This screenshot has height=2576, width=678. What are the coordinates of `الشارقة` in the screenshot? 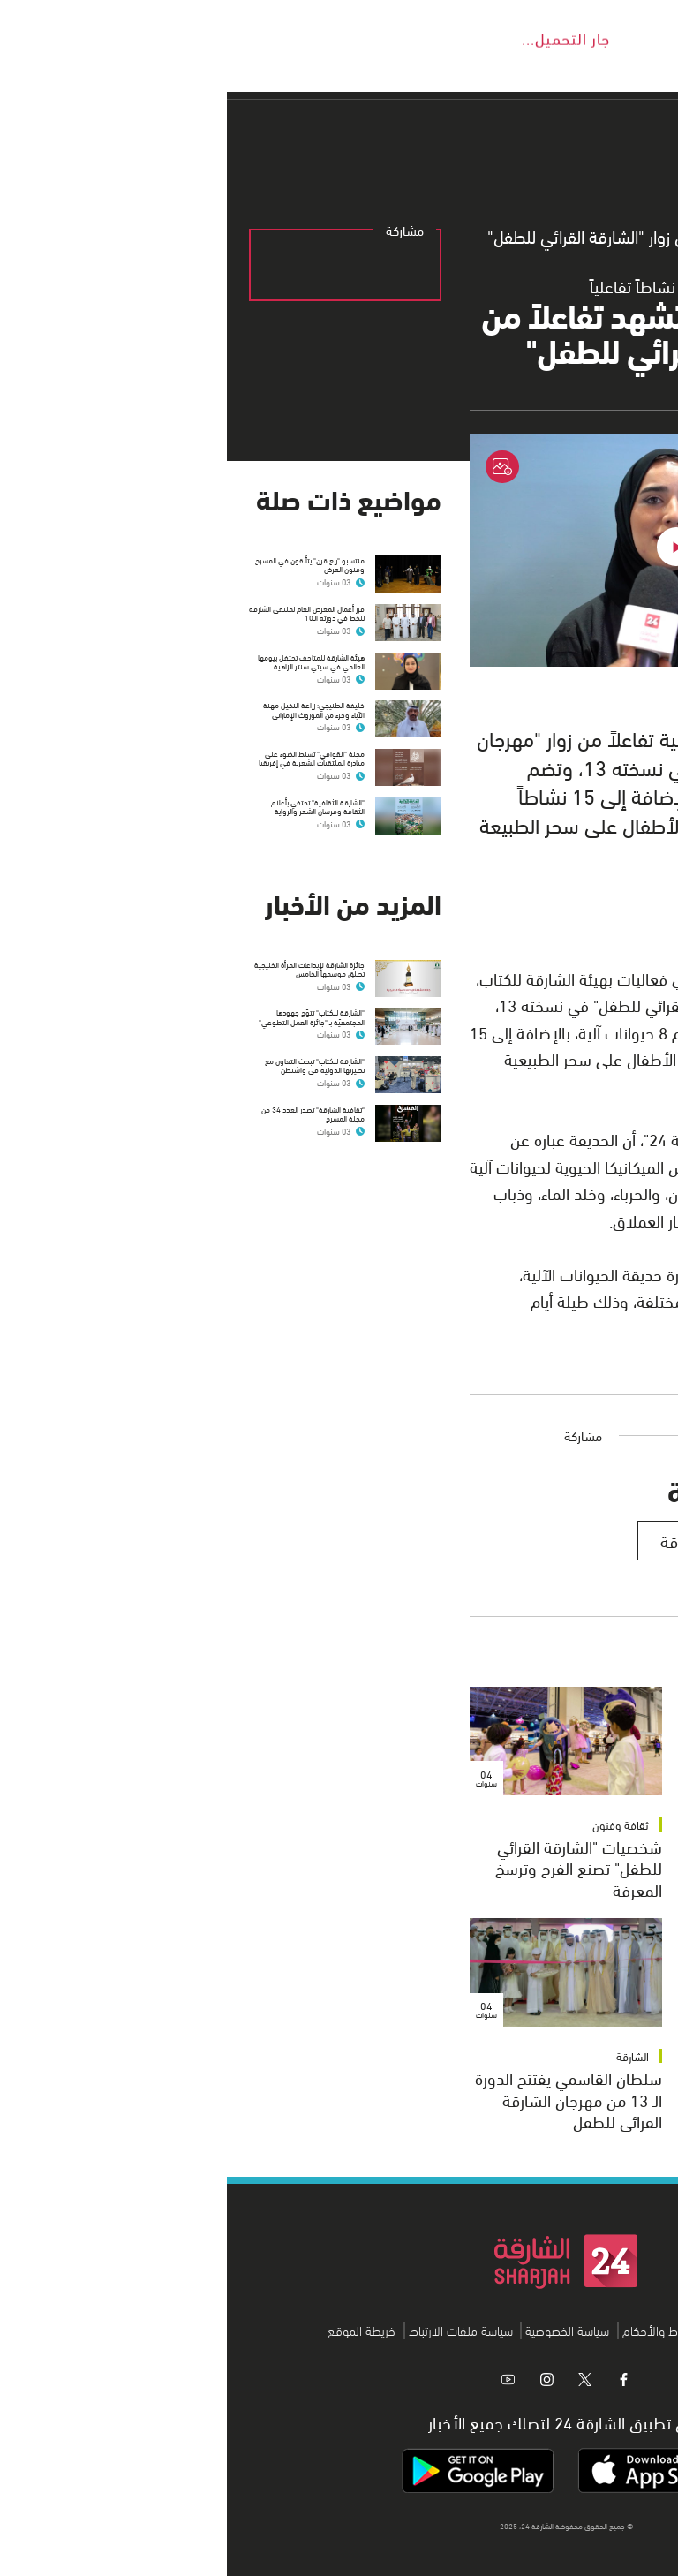 It's located at (405, 2055).